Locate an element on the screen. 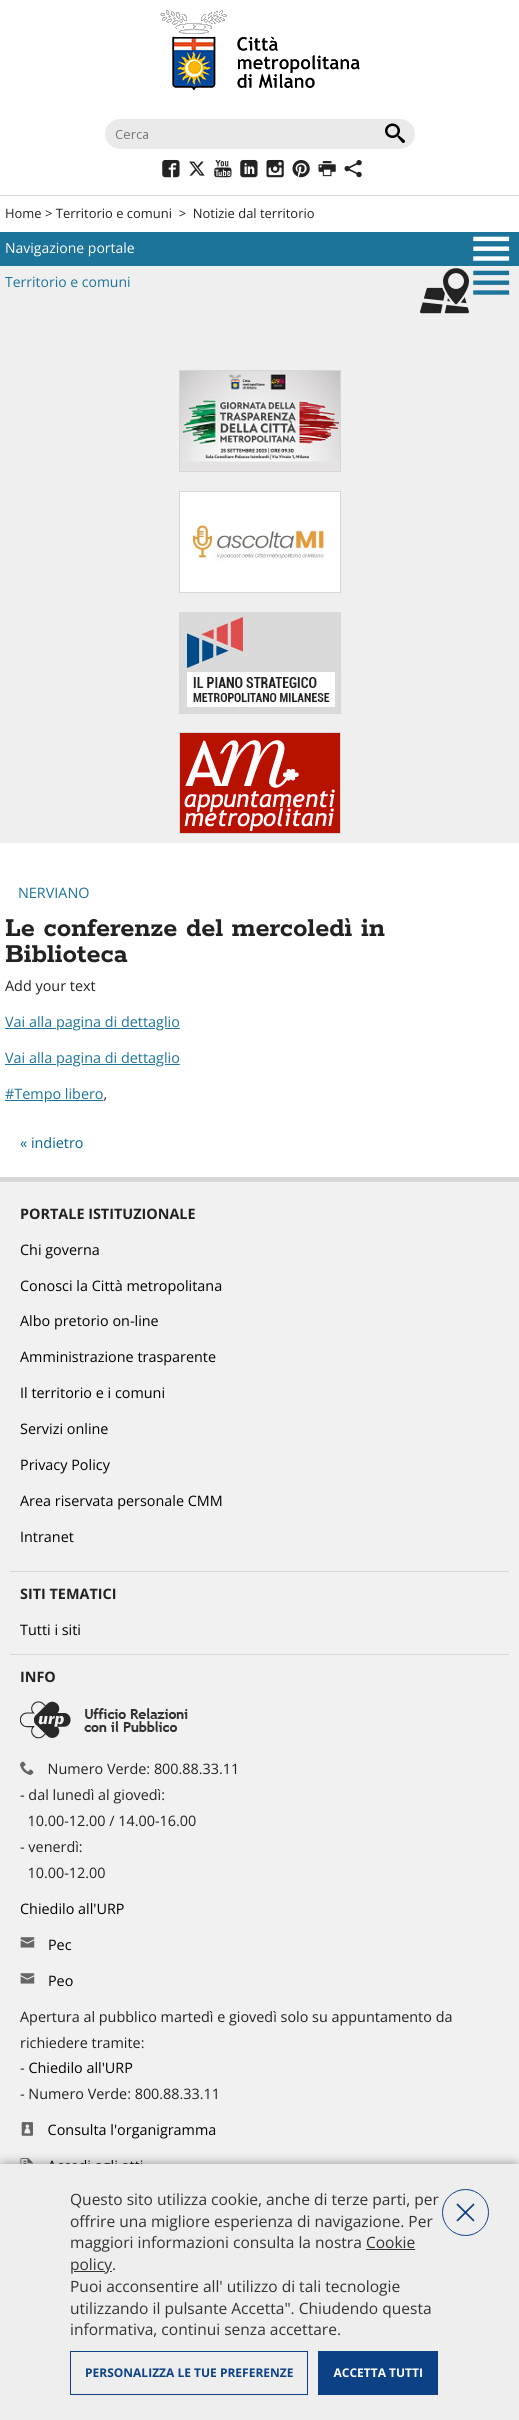 The image size is (519, 2420). Il territorio e i comuni is located at coordinates (92, 1393).